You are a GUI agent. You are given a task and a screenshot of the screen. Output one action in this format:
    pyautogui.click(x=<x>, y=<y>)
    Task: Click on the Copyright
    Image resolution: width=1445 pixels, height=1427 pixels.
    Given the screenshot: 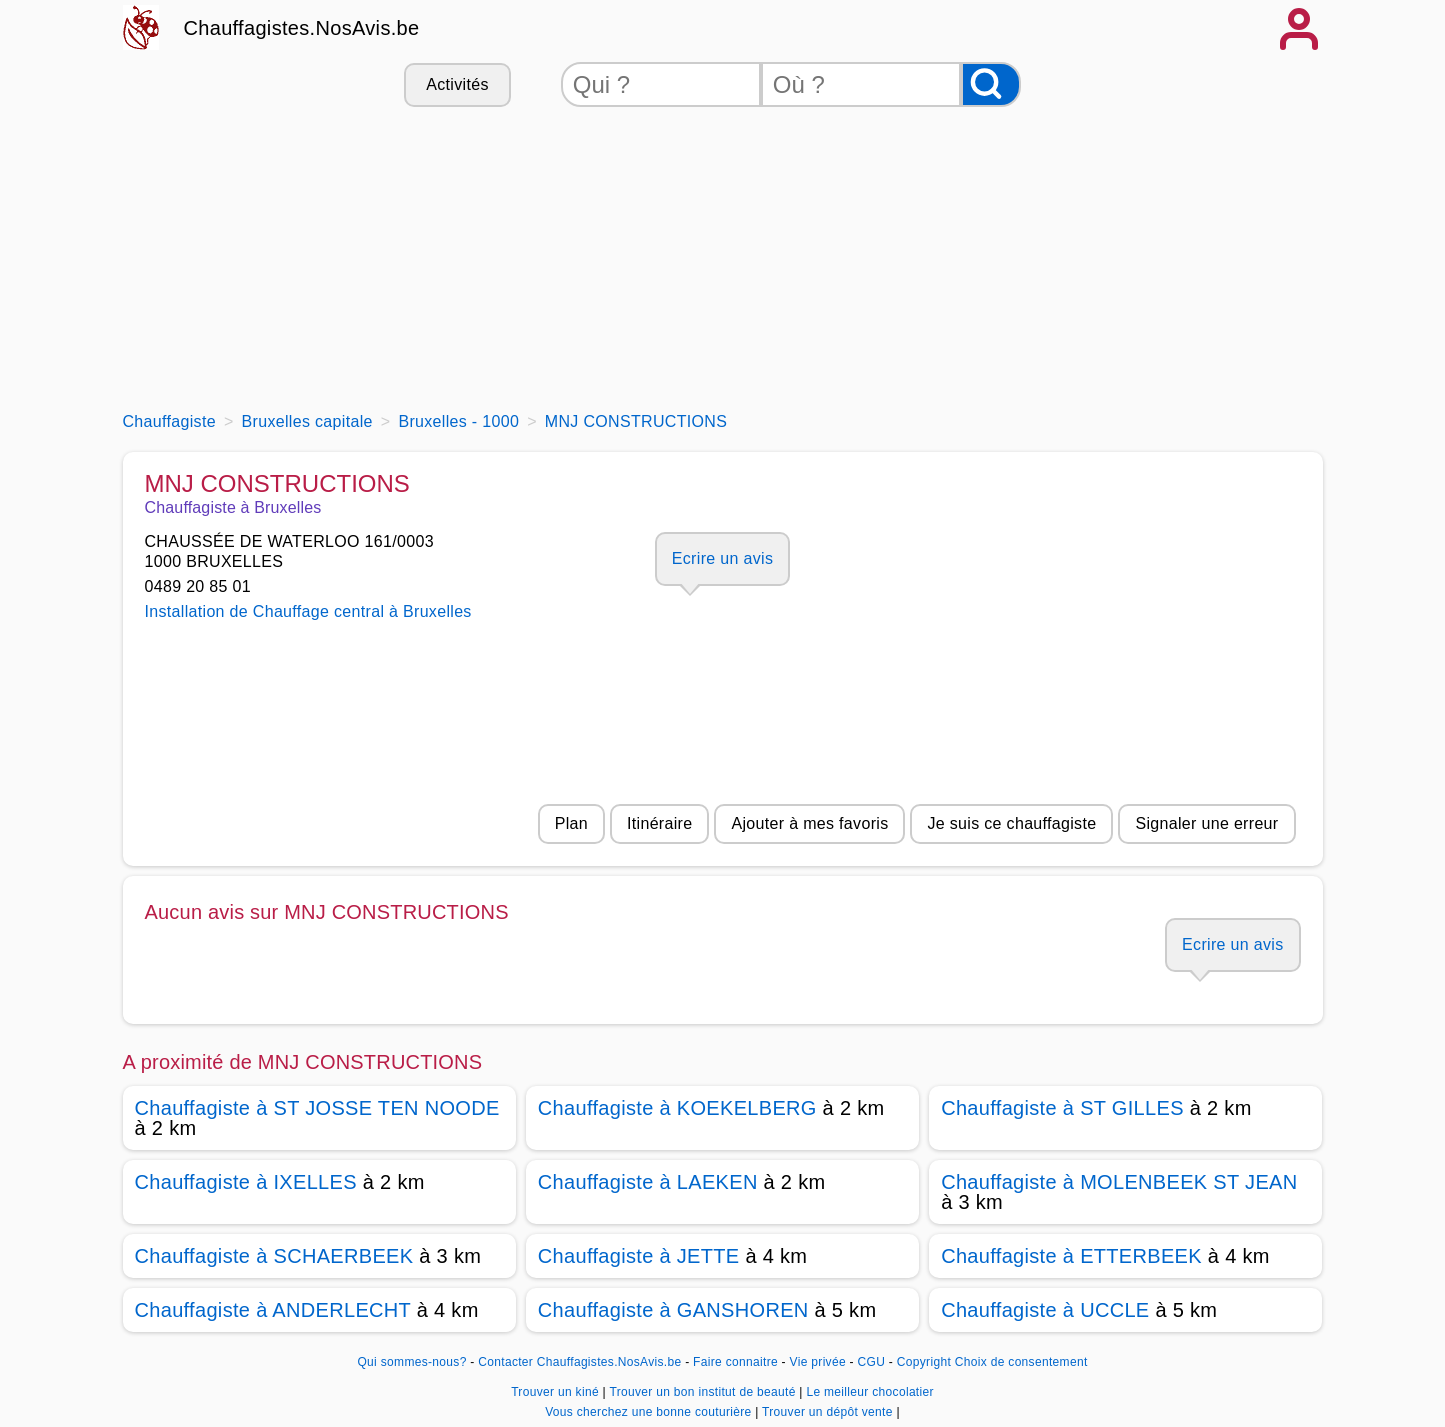 What is the action you would take?
    pyautogui.click(x=924, y=1362)
    